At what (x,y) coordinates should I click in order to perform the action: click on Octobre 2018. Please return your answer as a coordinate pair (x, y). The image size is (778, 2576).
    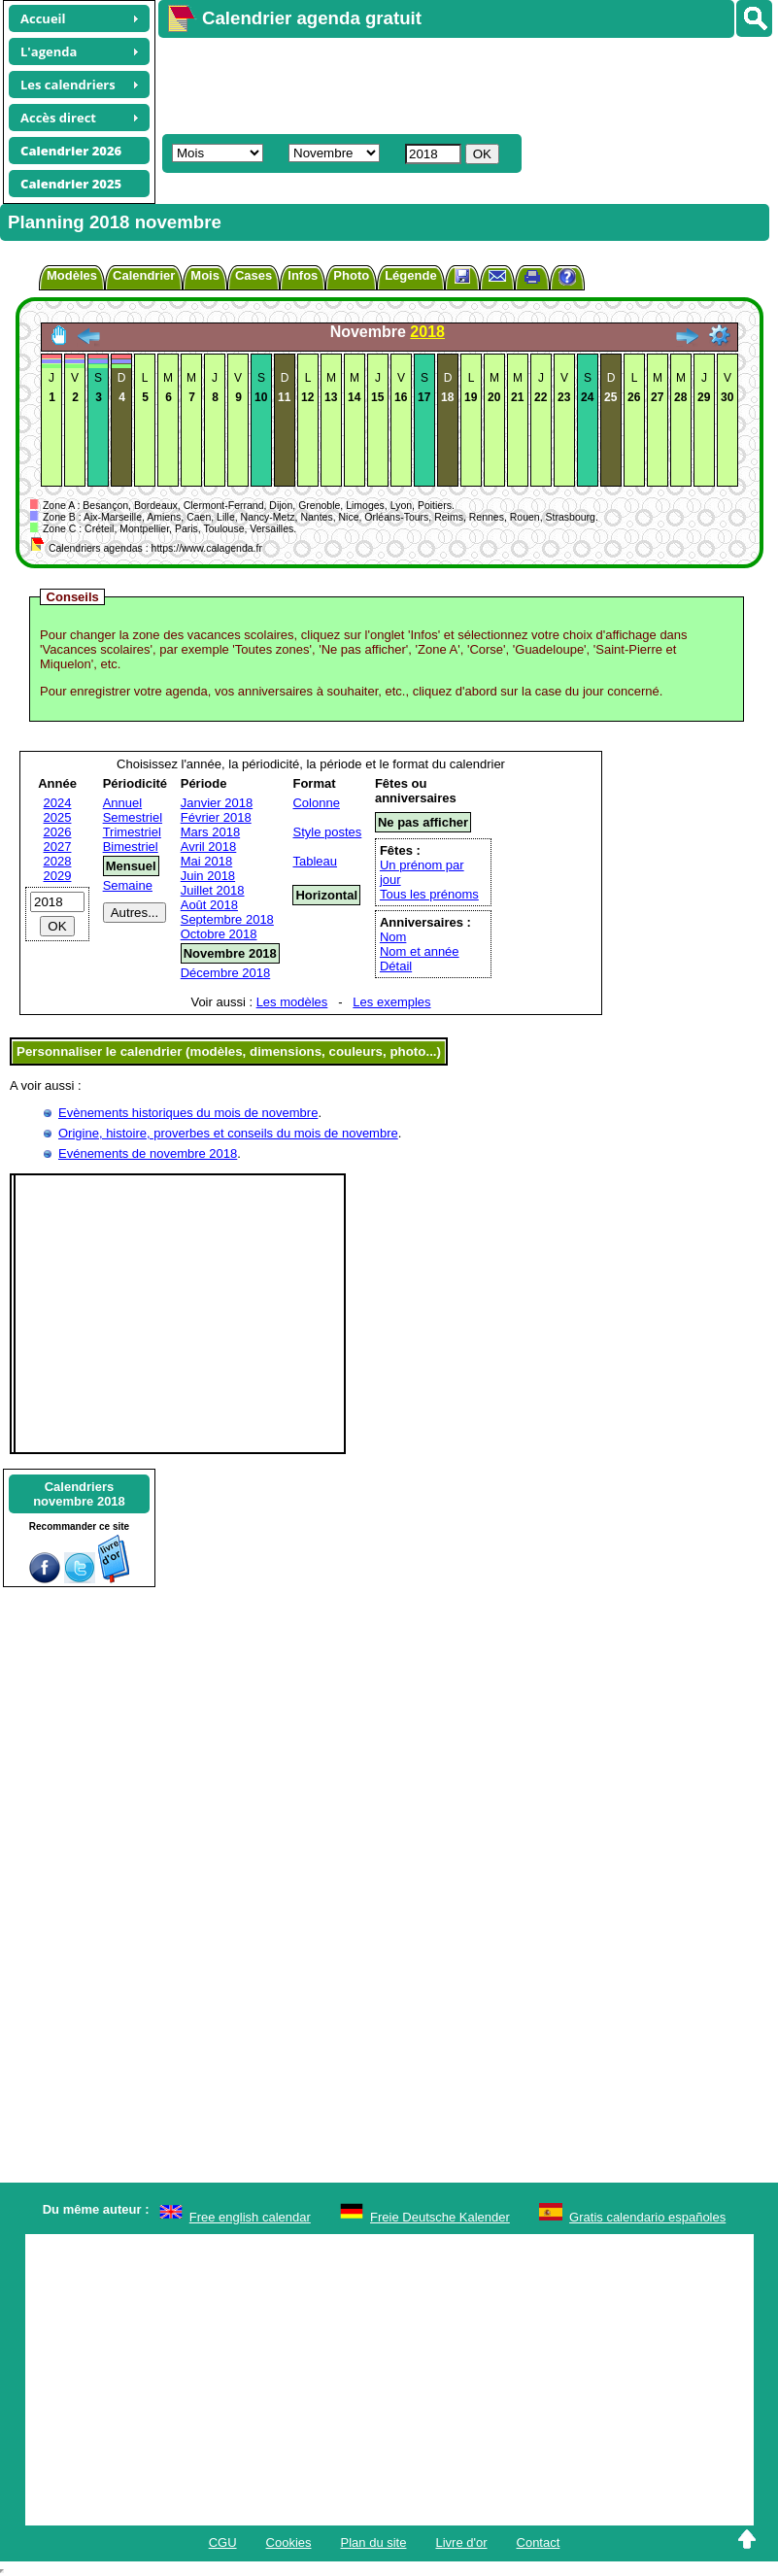
    Looking at the image, I should click on (219, 934).